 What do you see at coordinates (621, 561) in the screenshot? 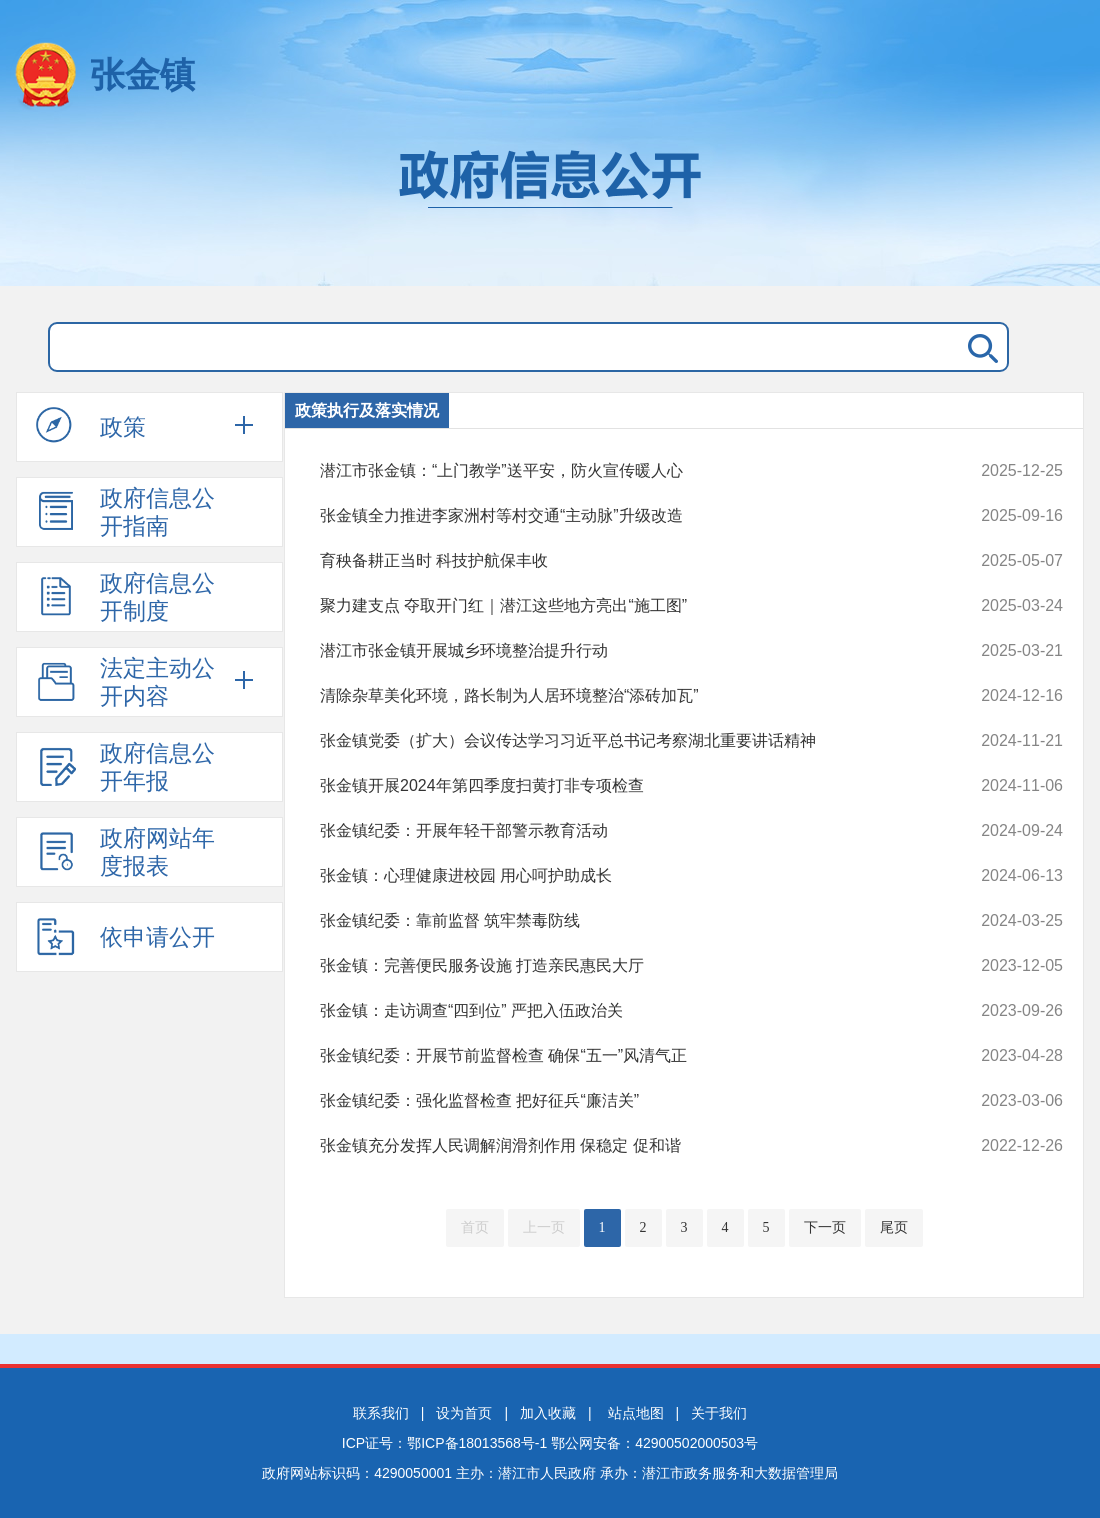
I see `育秧备耕正当时 科技护航保丰收` at bounding box center [621, 561].